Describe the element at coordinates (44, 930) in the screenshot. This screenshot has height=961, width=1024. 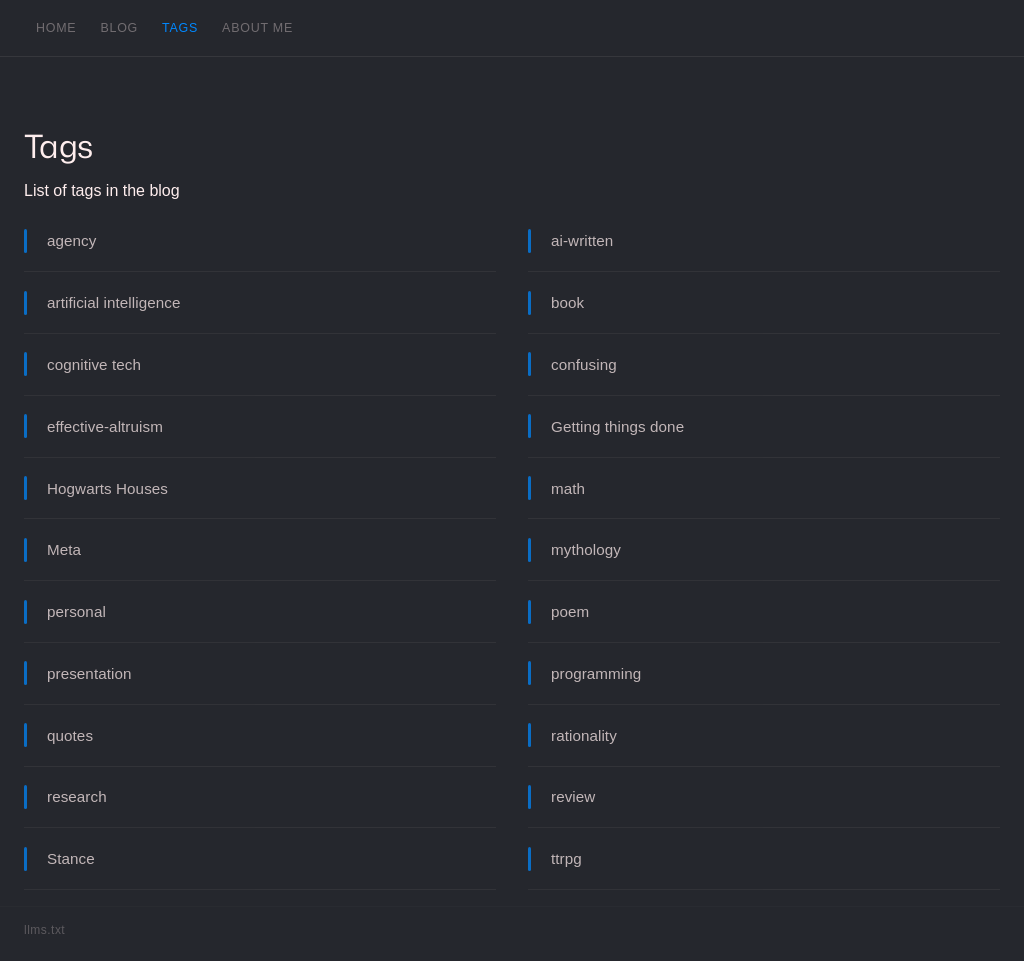
I see `llms.txt` at that location.